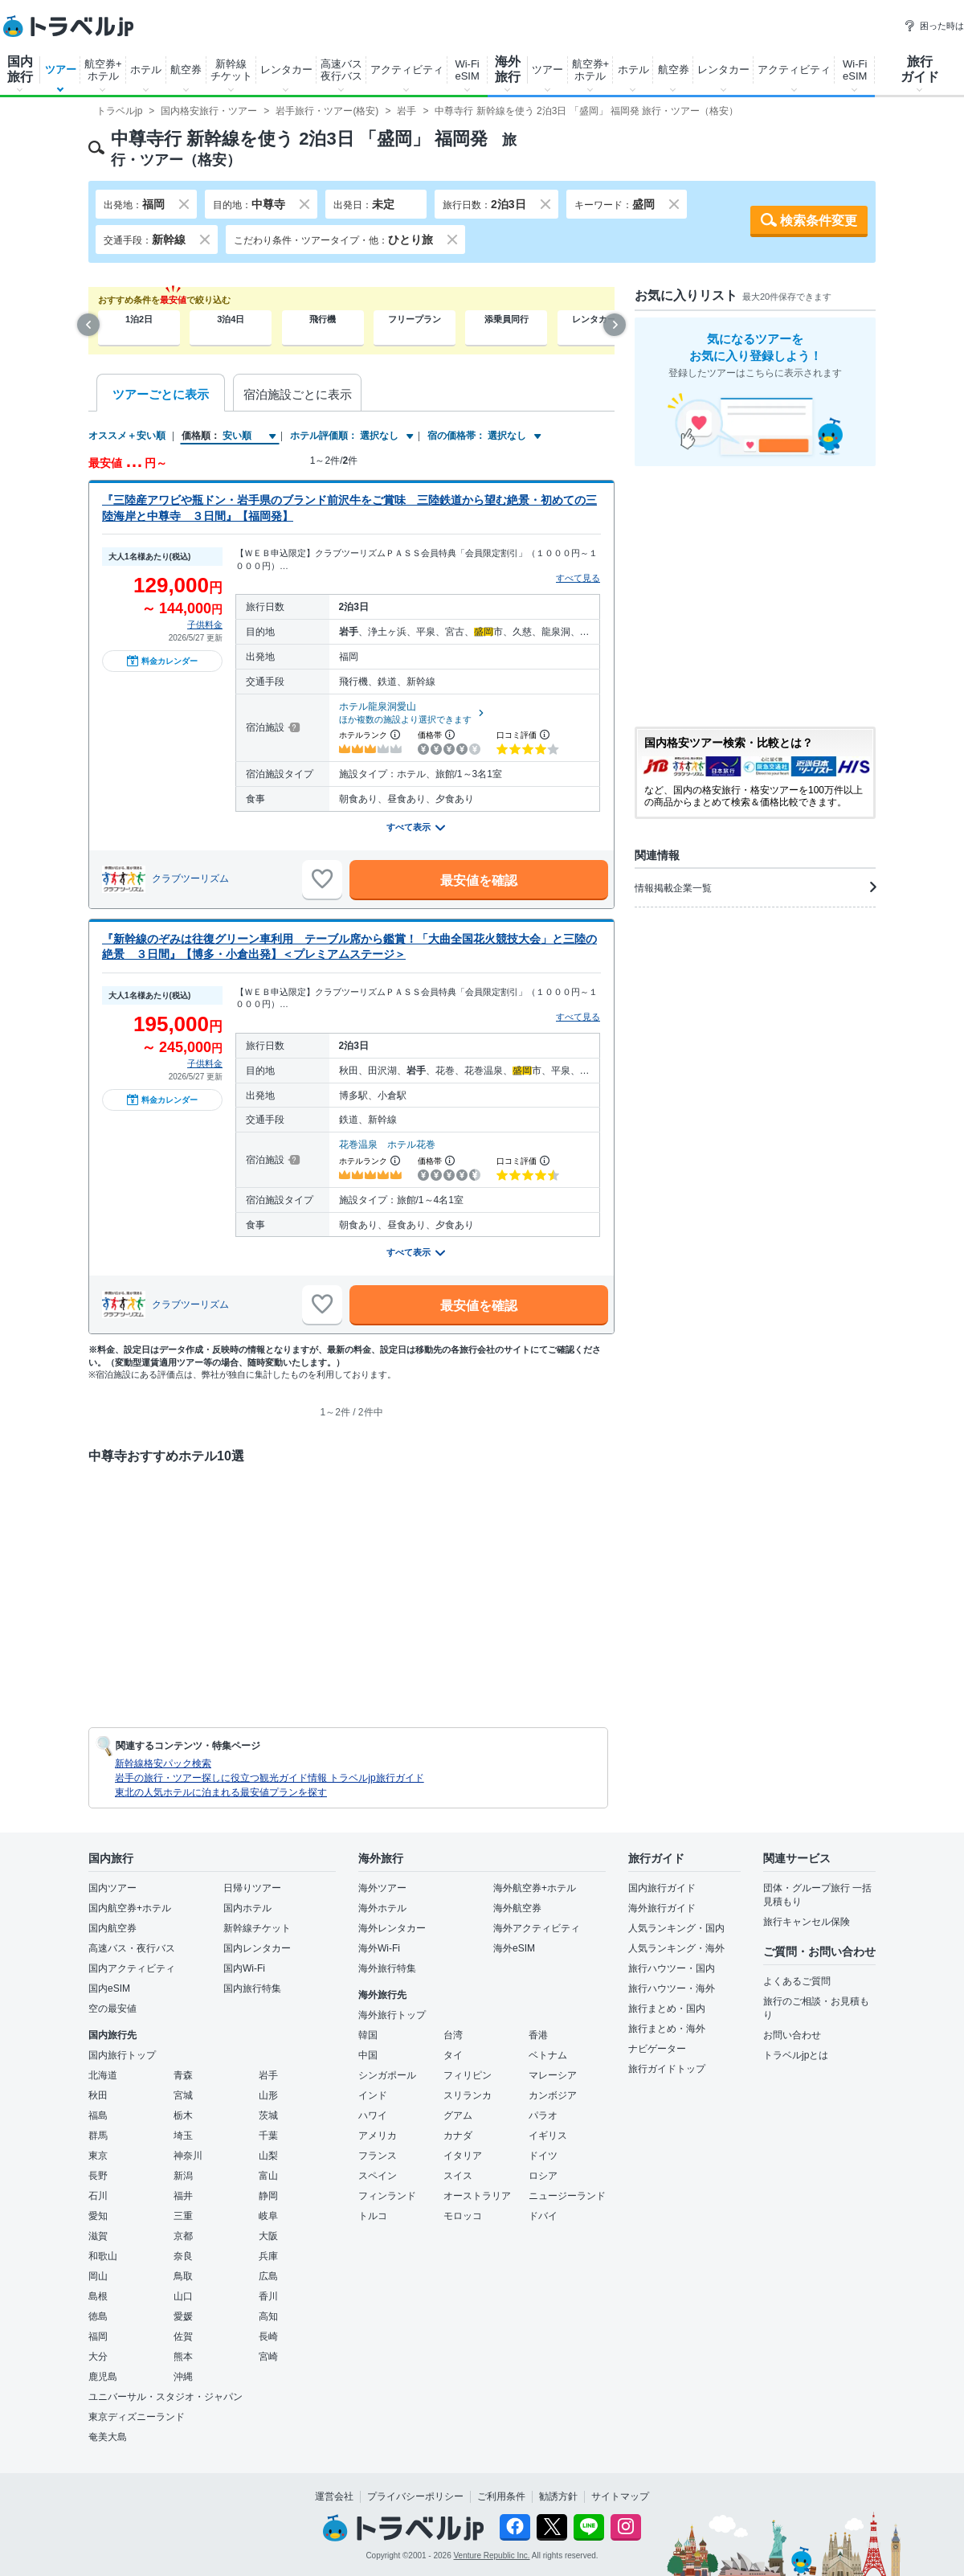 This screenshot has width=964, height=2576. I want to click on レンタカー, so click(286, 69).